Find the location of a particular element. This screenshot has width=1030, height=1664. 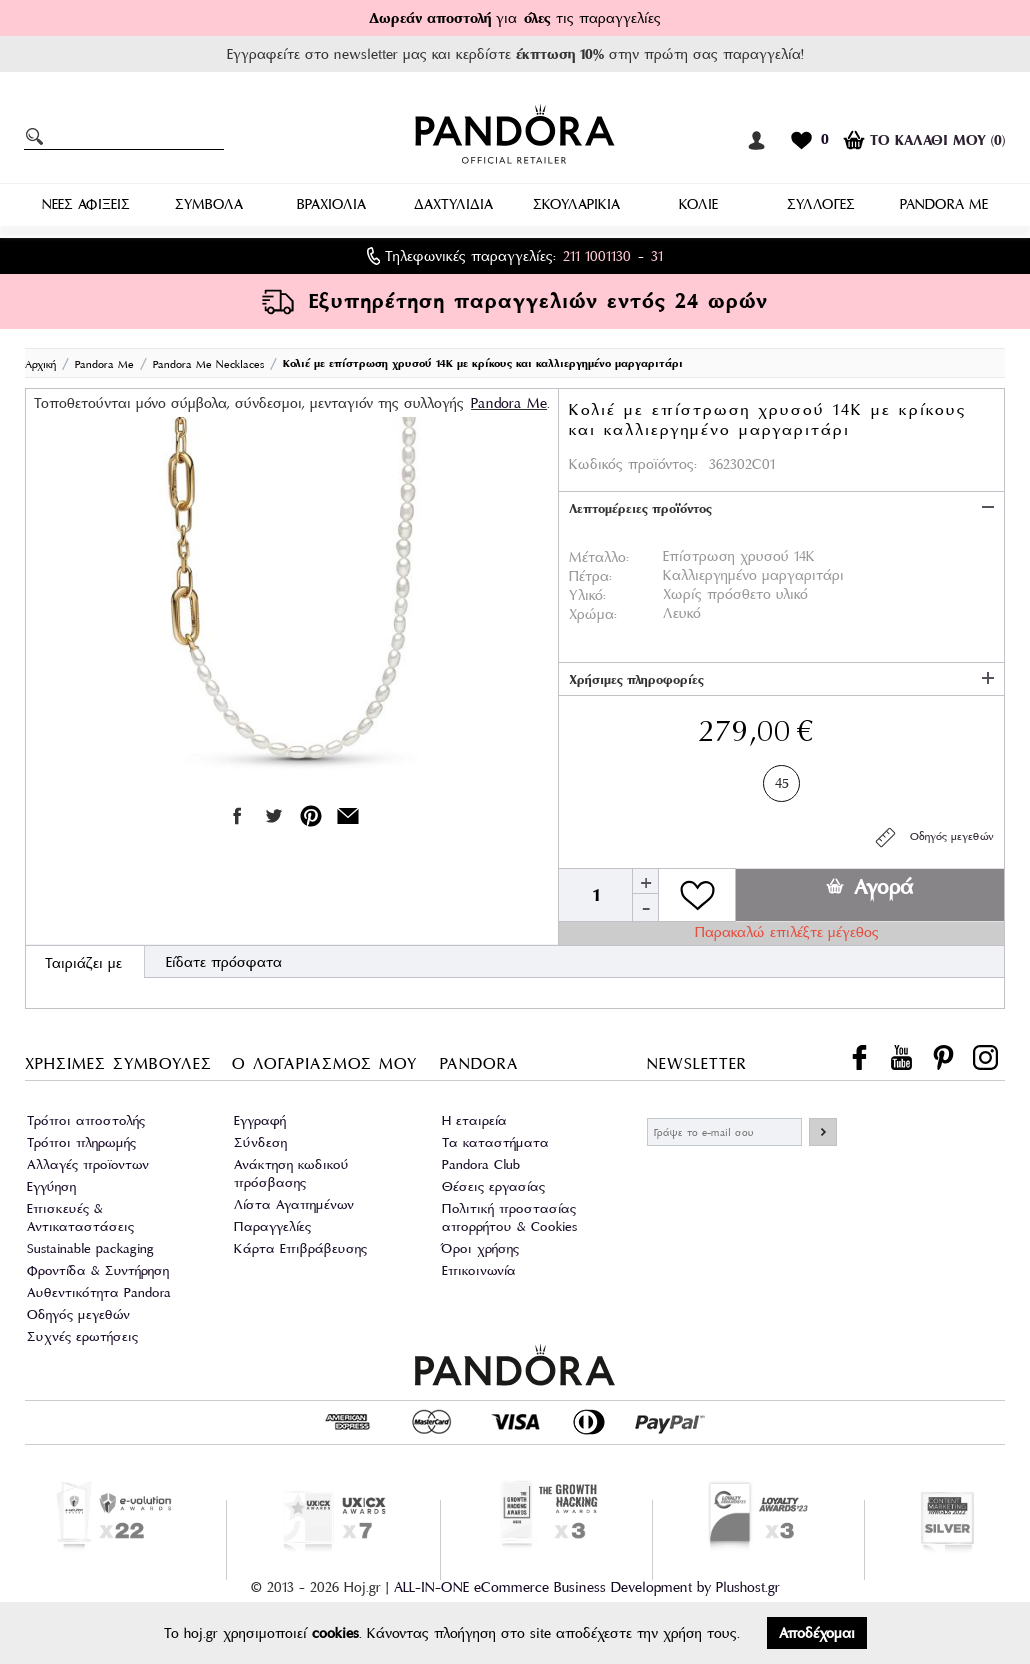

Τα καταστήματα is located at coordinates (495, 1142).